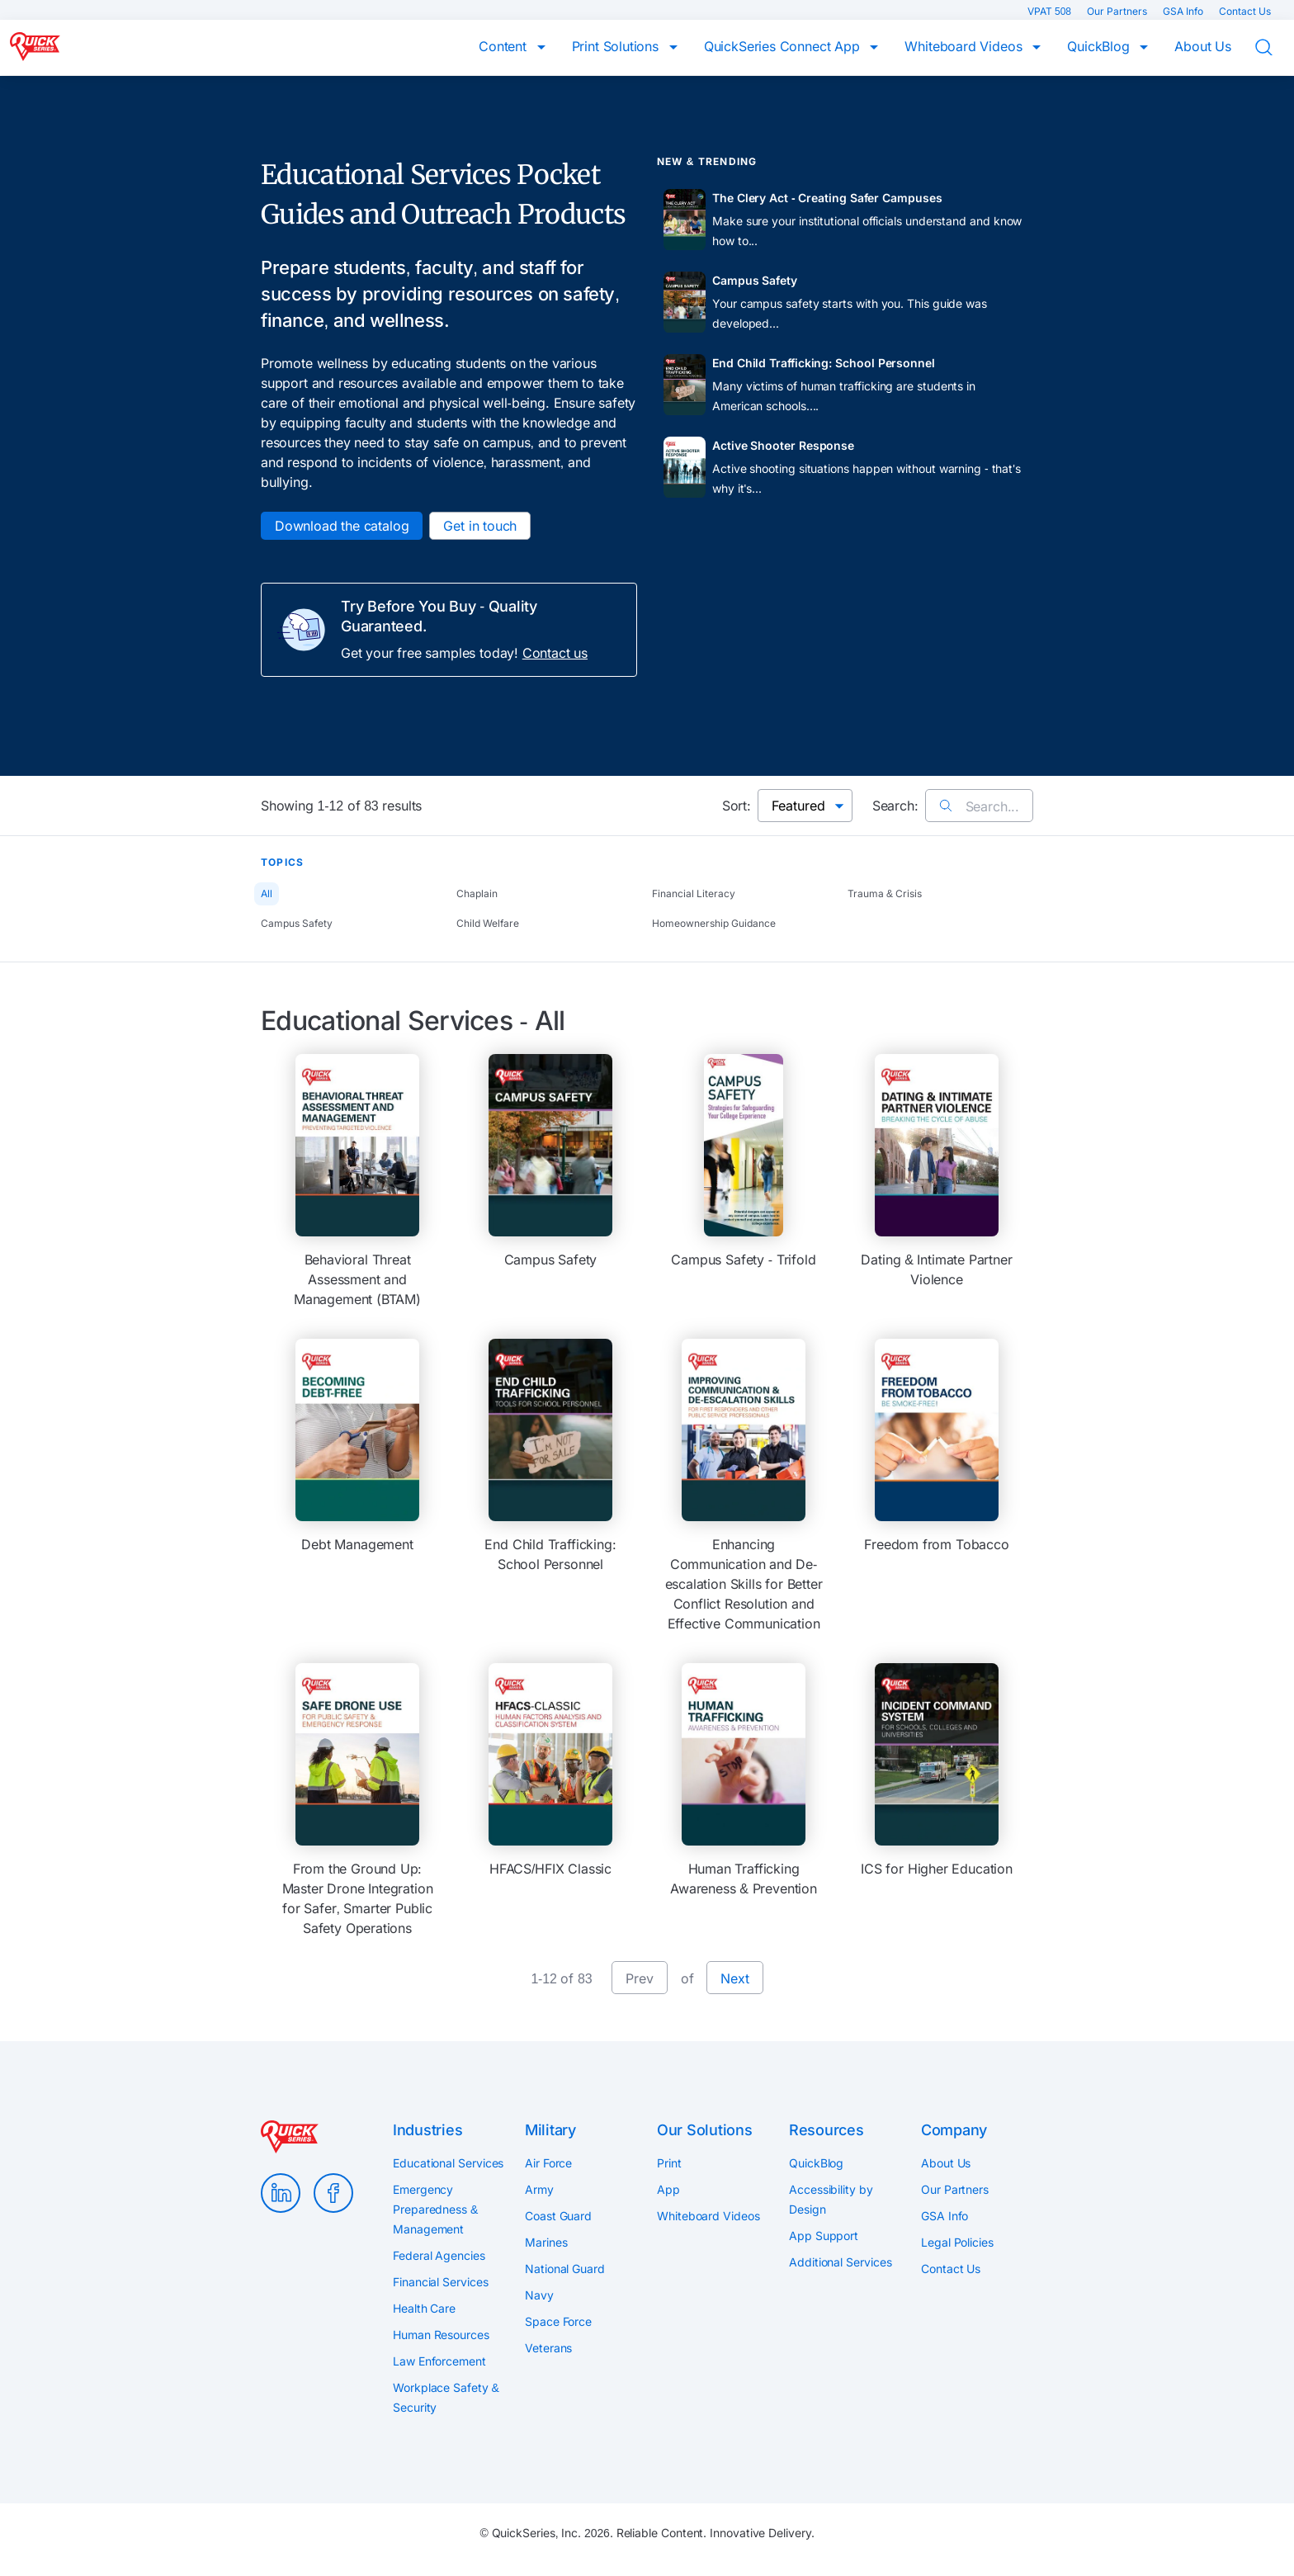 Image resolution: width=1294 pixels, height=2576 pixels. Describe the element at coordinates (539, 2295) in the screenshot. I see `Navy` at that location.